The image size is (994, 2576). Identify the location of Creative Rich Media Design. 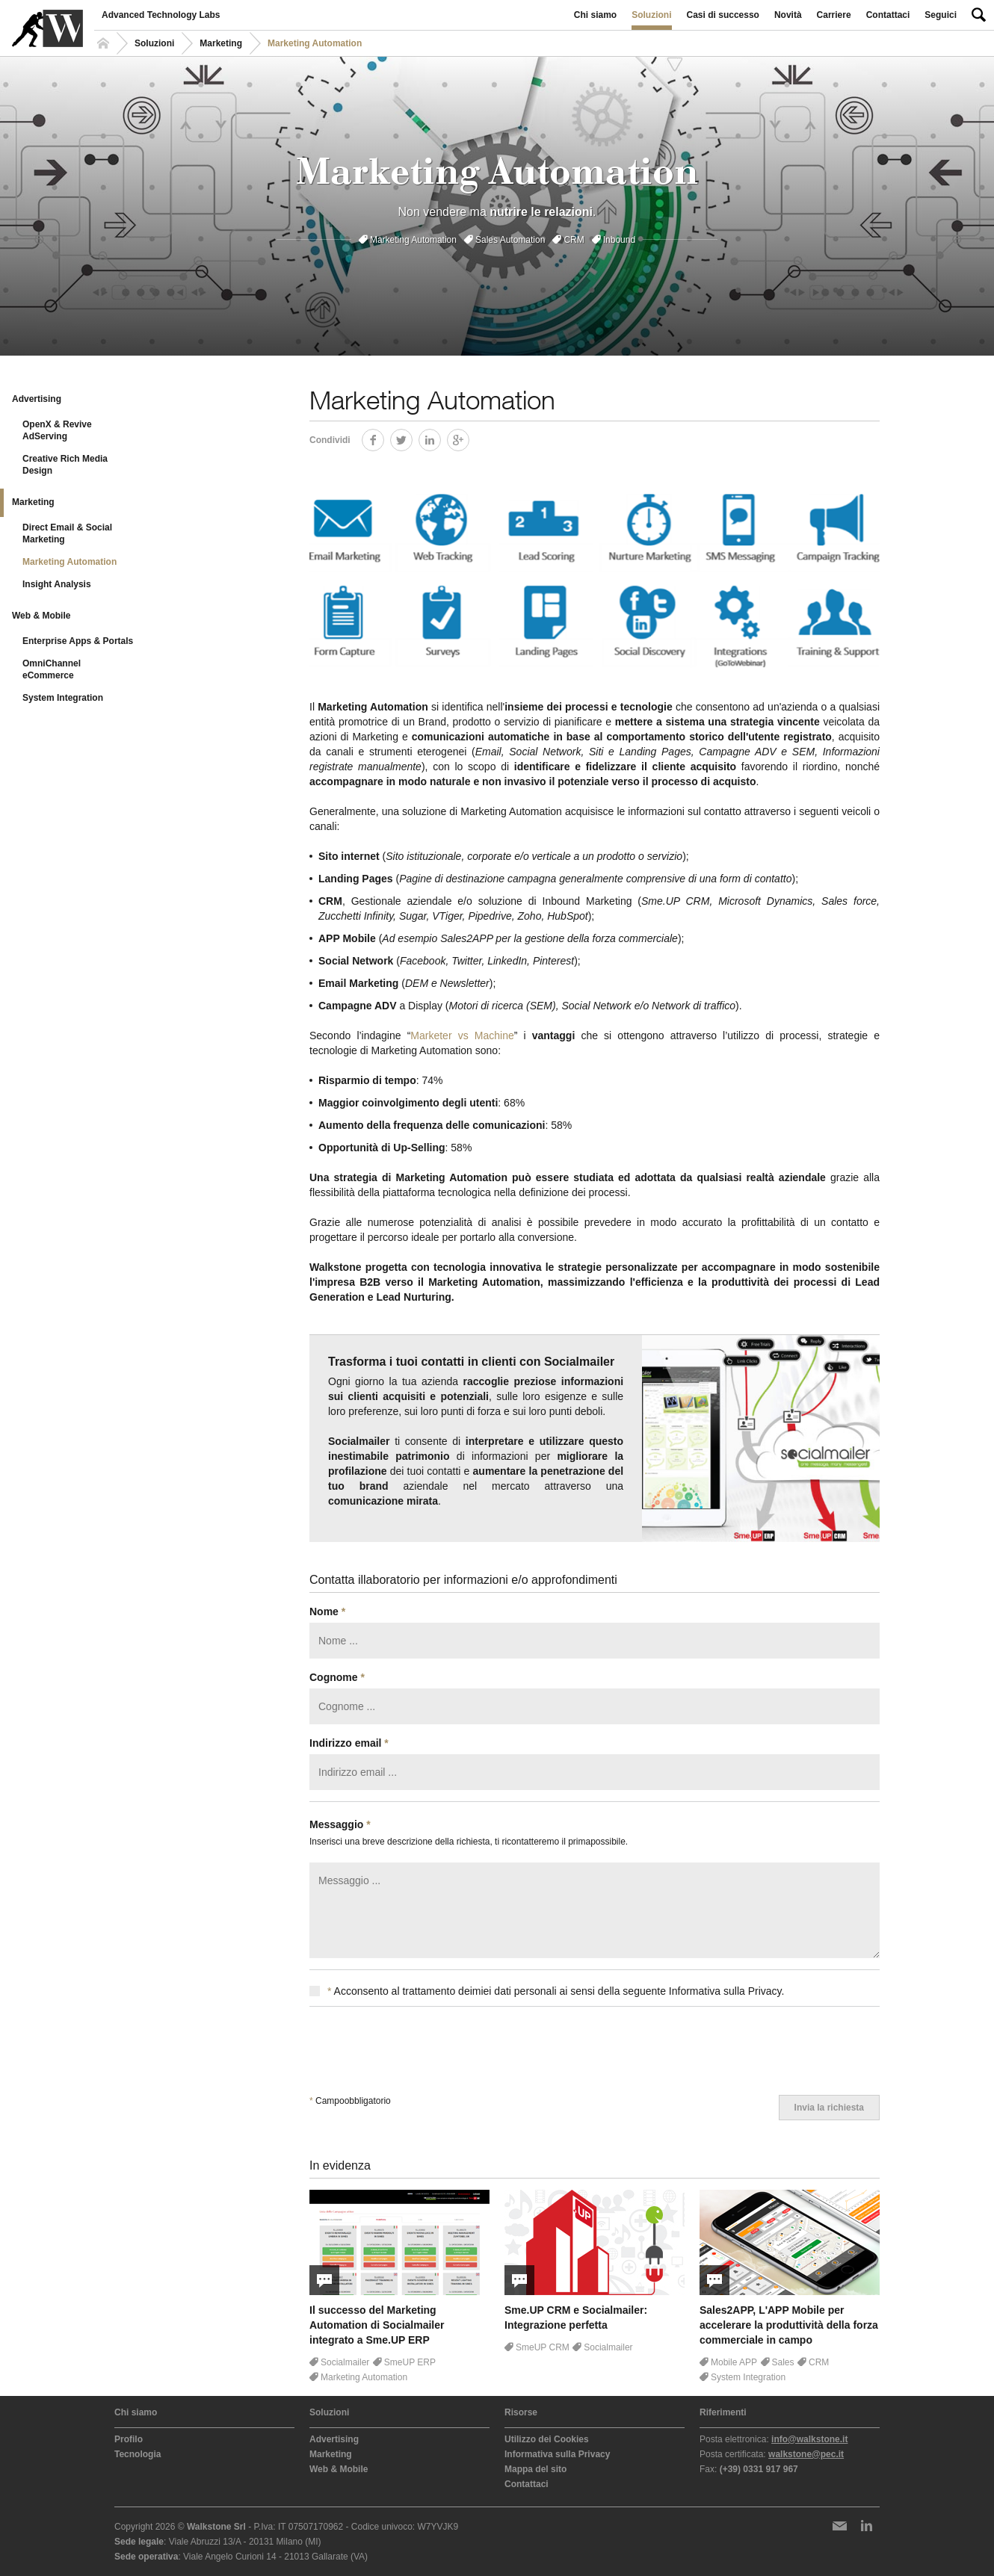
(65, 464).